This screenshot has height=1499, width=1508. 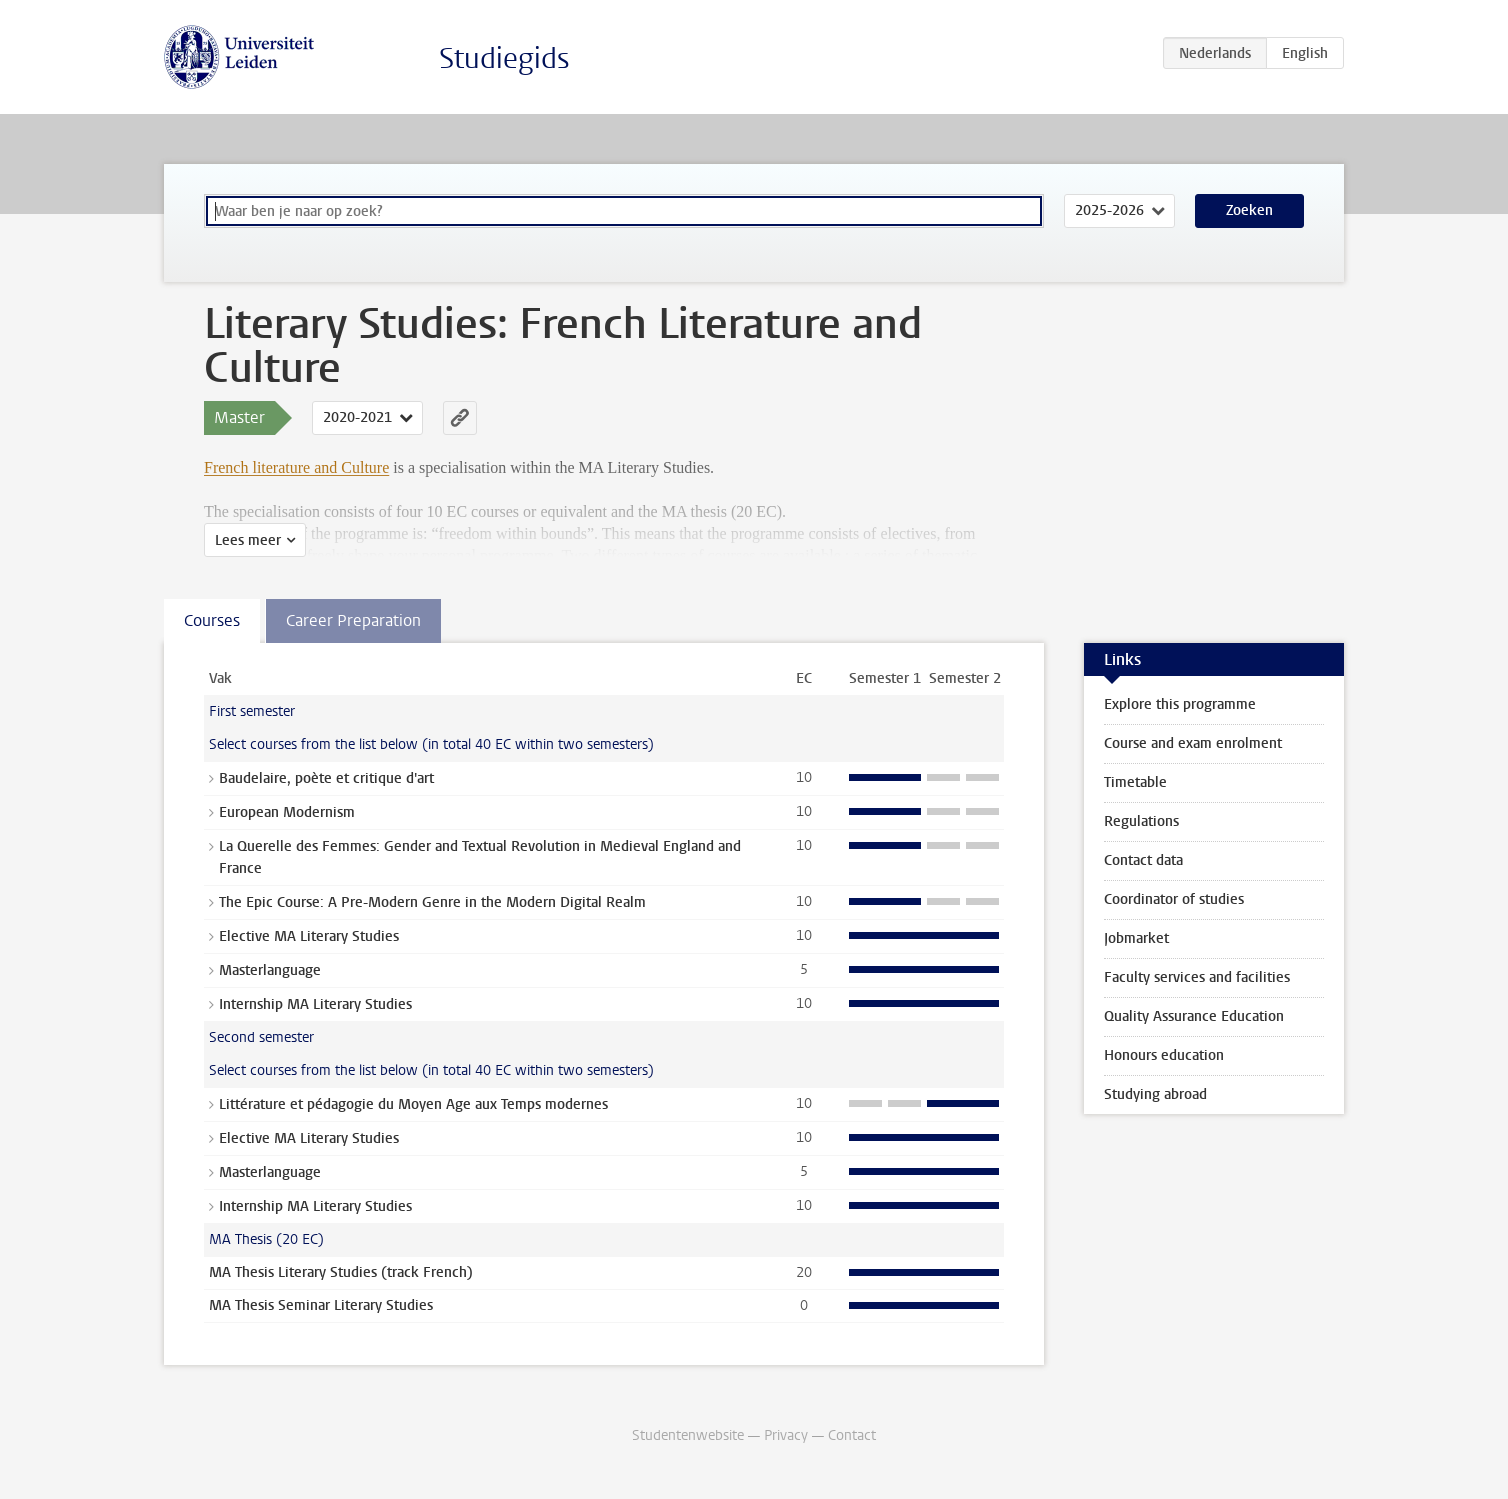 I want to click on Studentenwebsite, so click(x=688, y=1435).